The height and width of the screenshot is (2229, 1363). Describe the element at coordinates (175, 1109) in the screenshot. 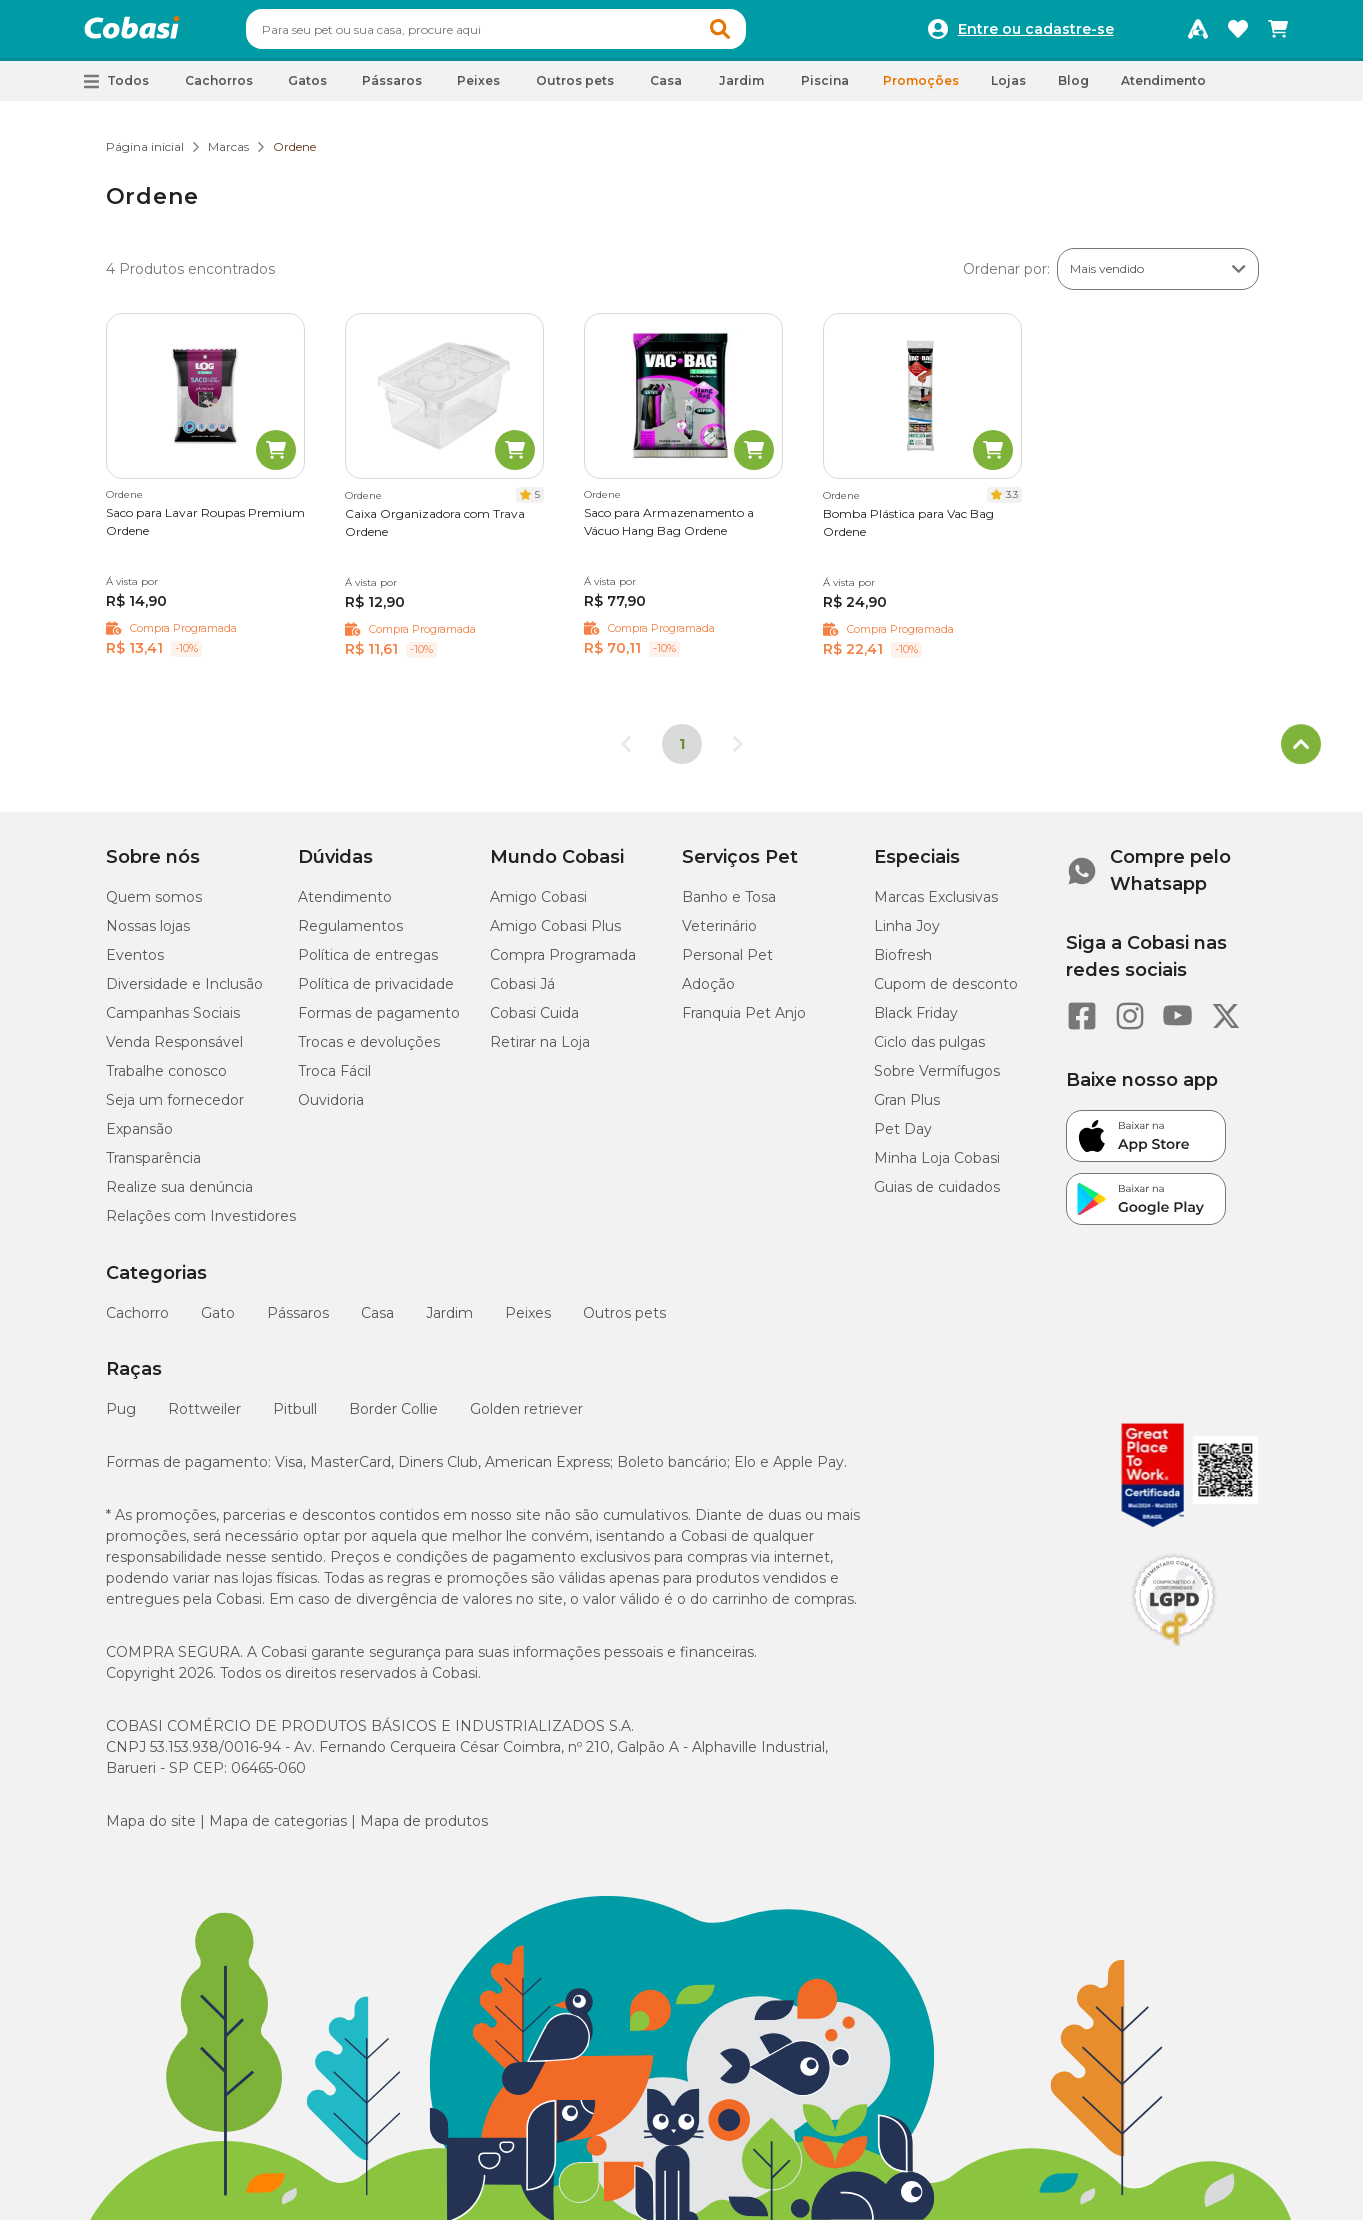

I see `Seja um fornecedor` at that location.